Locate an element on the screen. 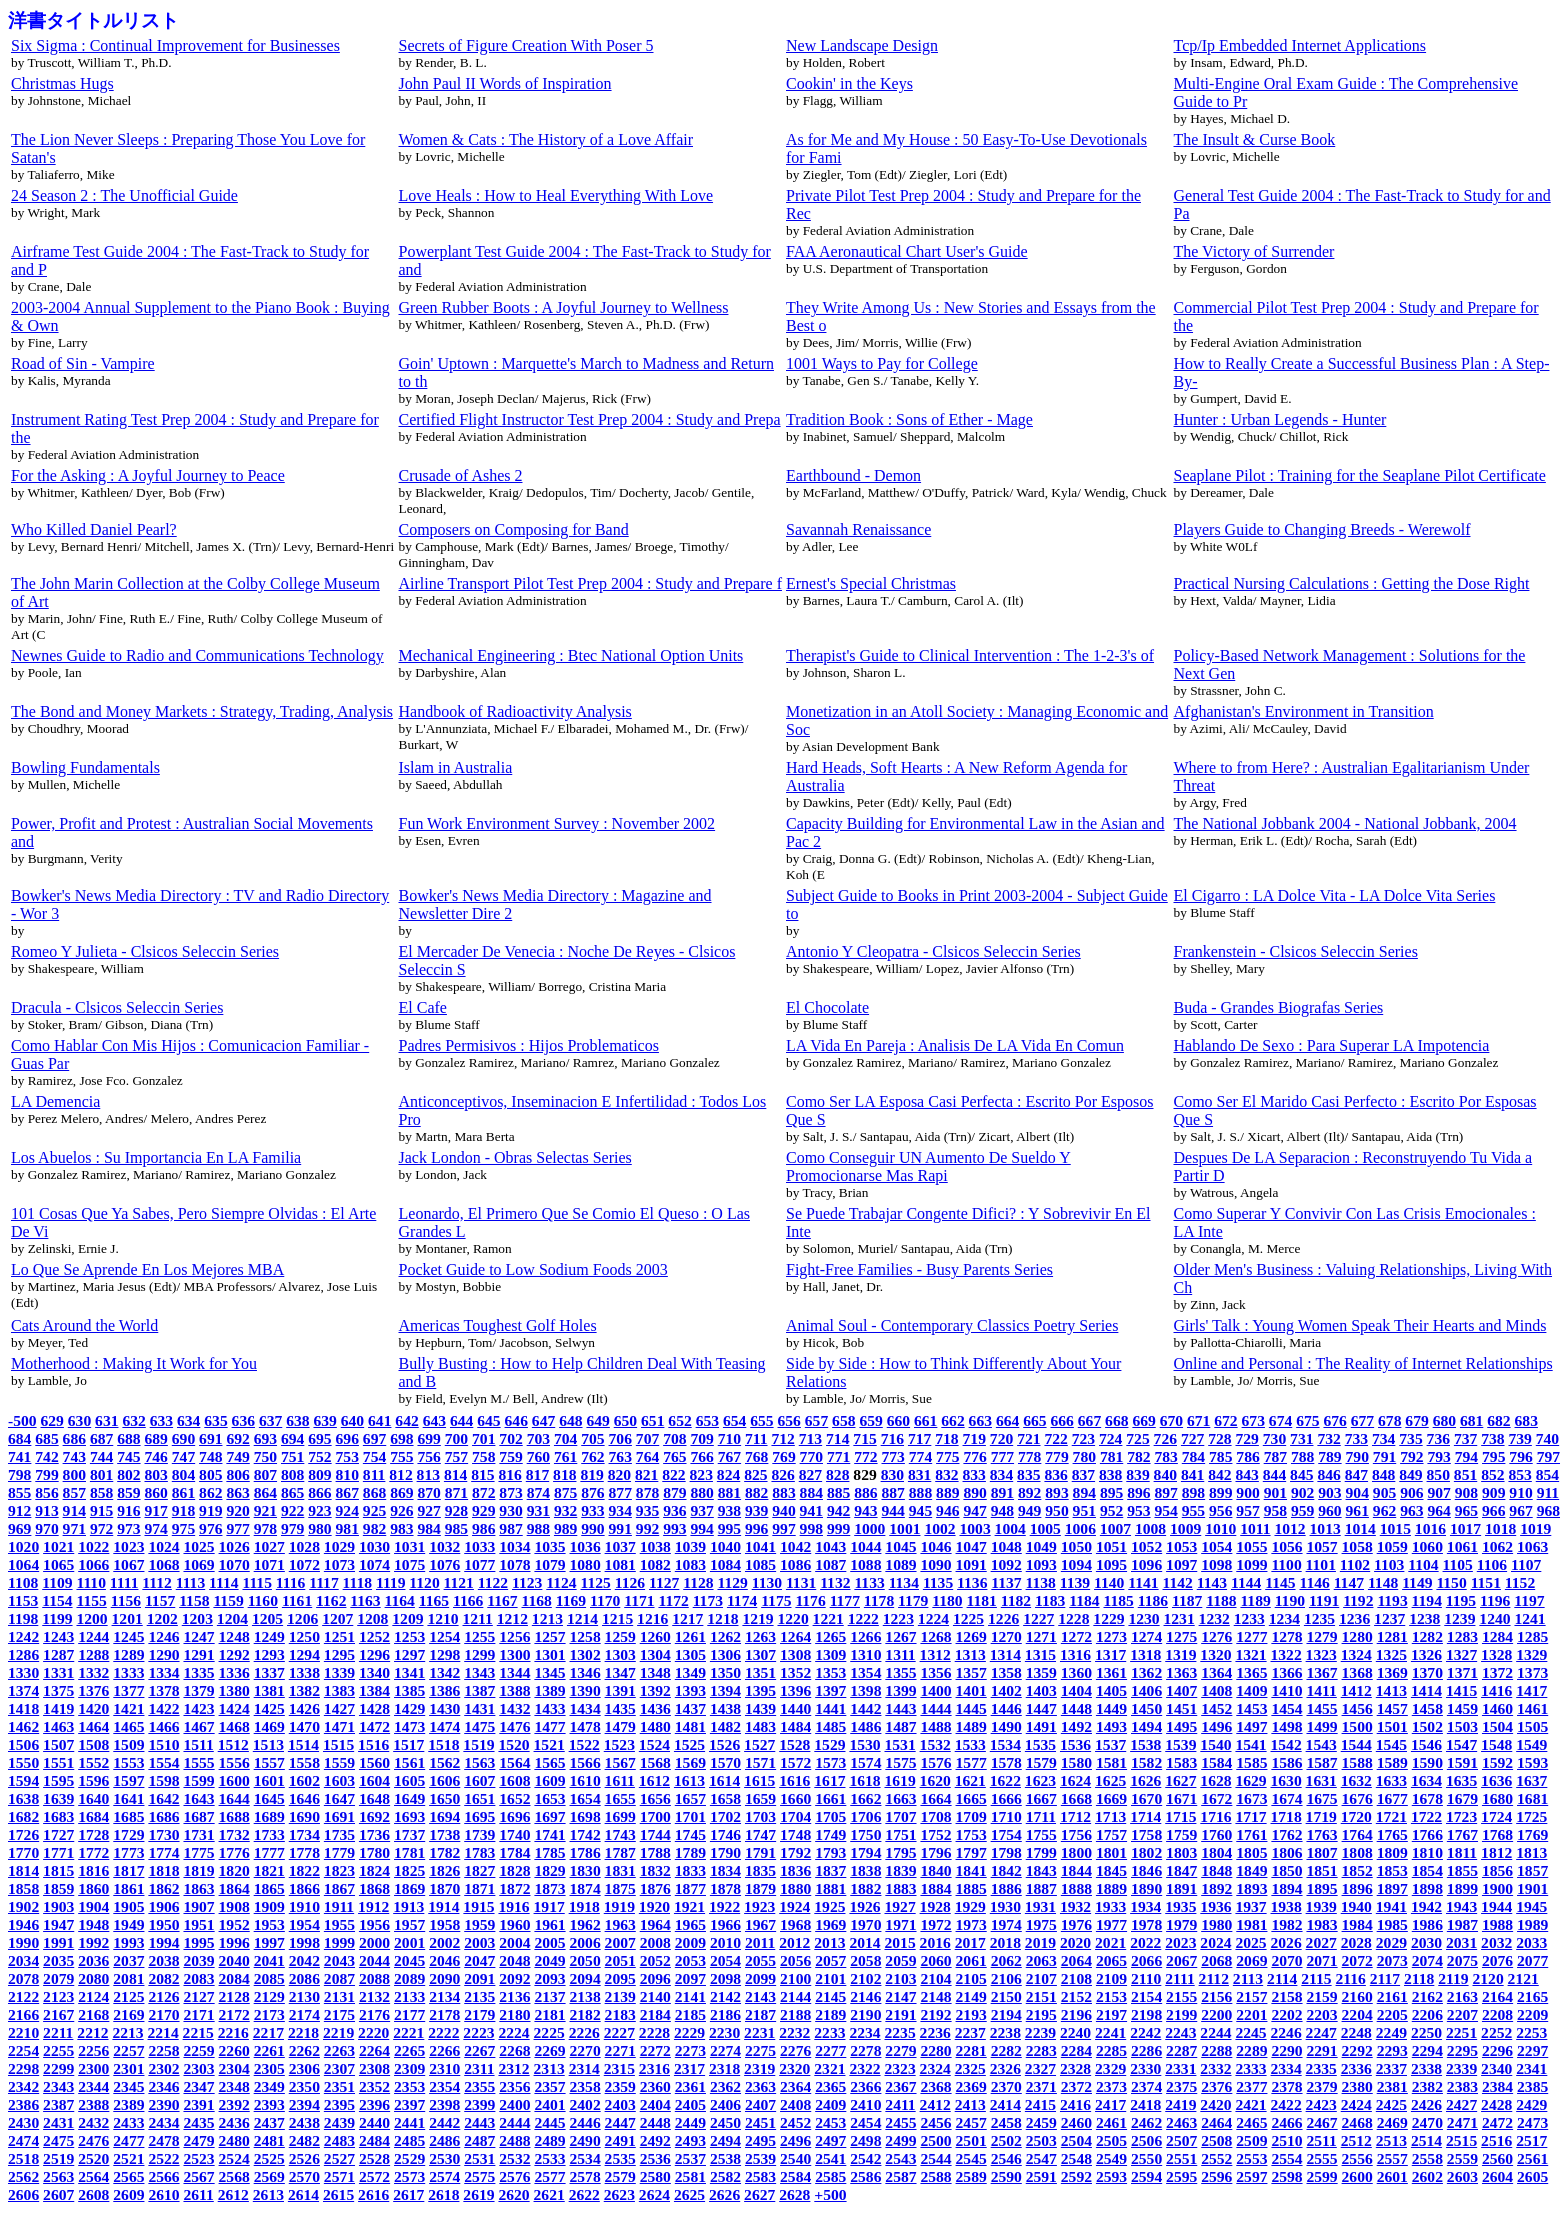  2060 is located at coordinates (935, 1960).